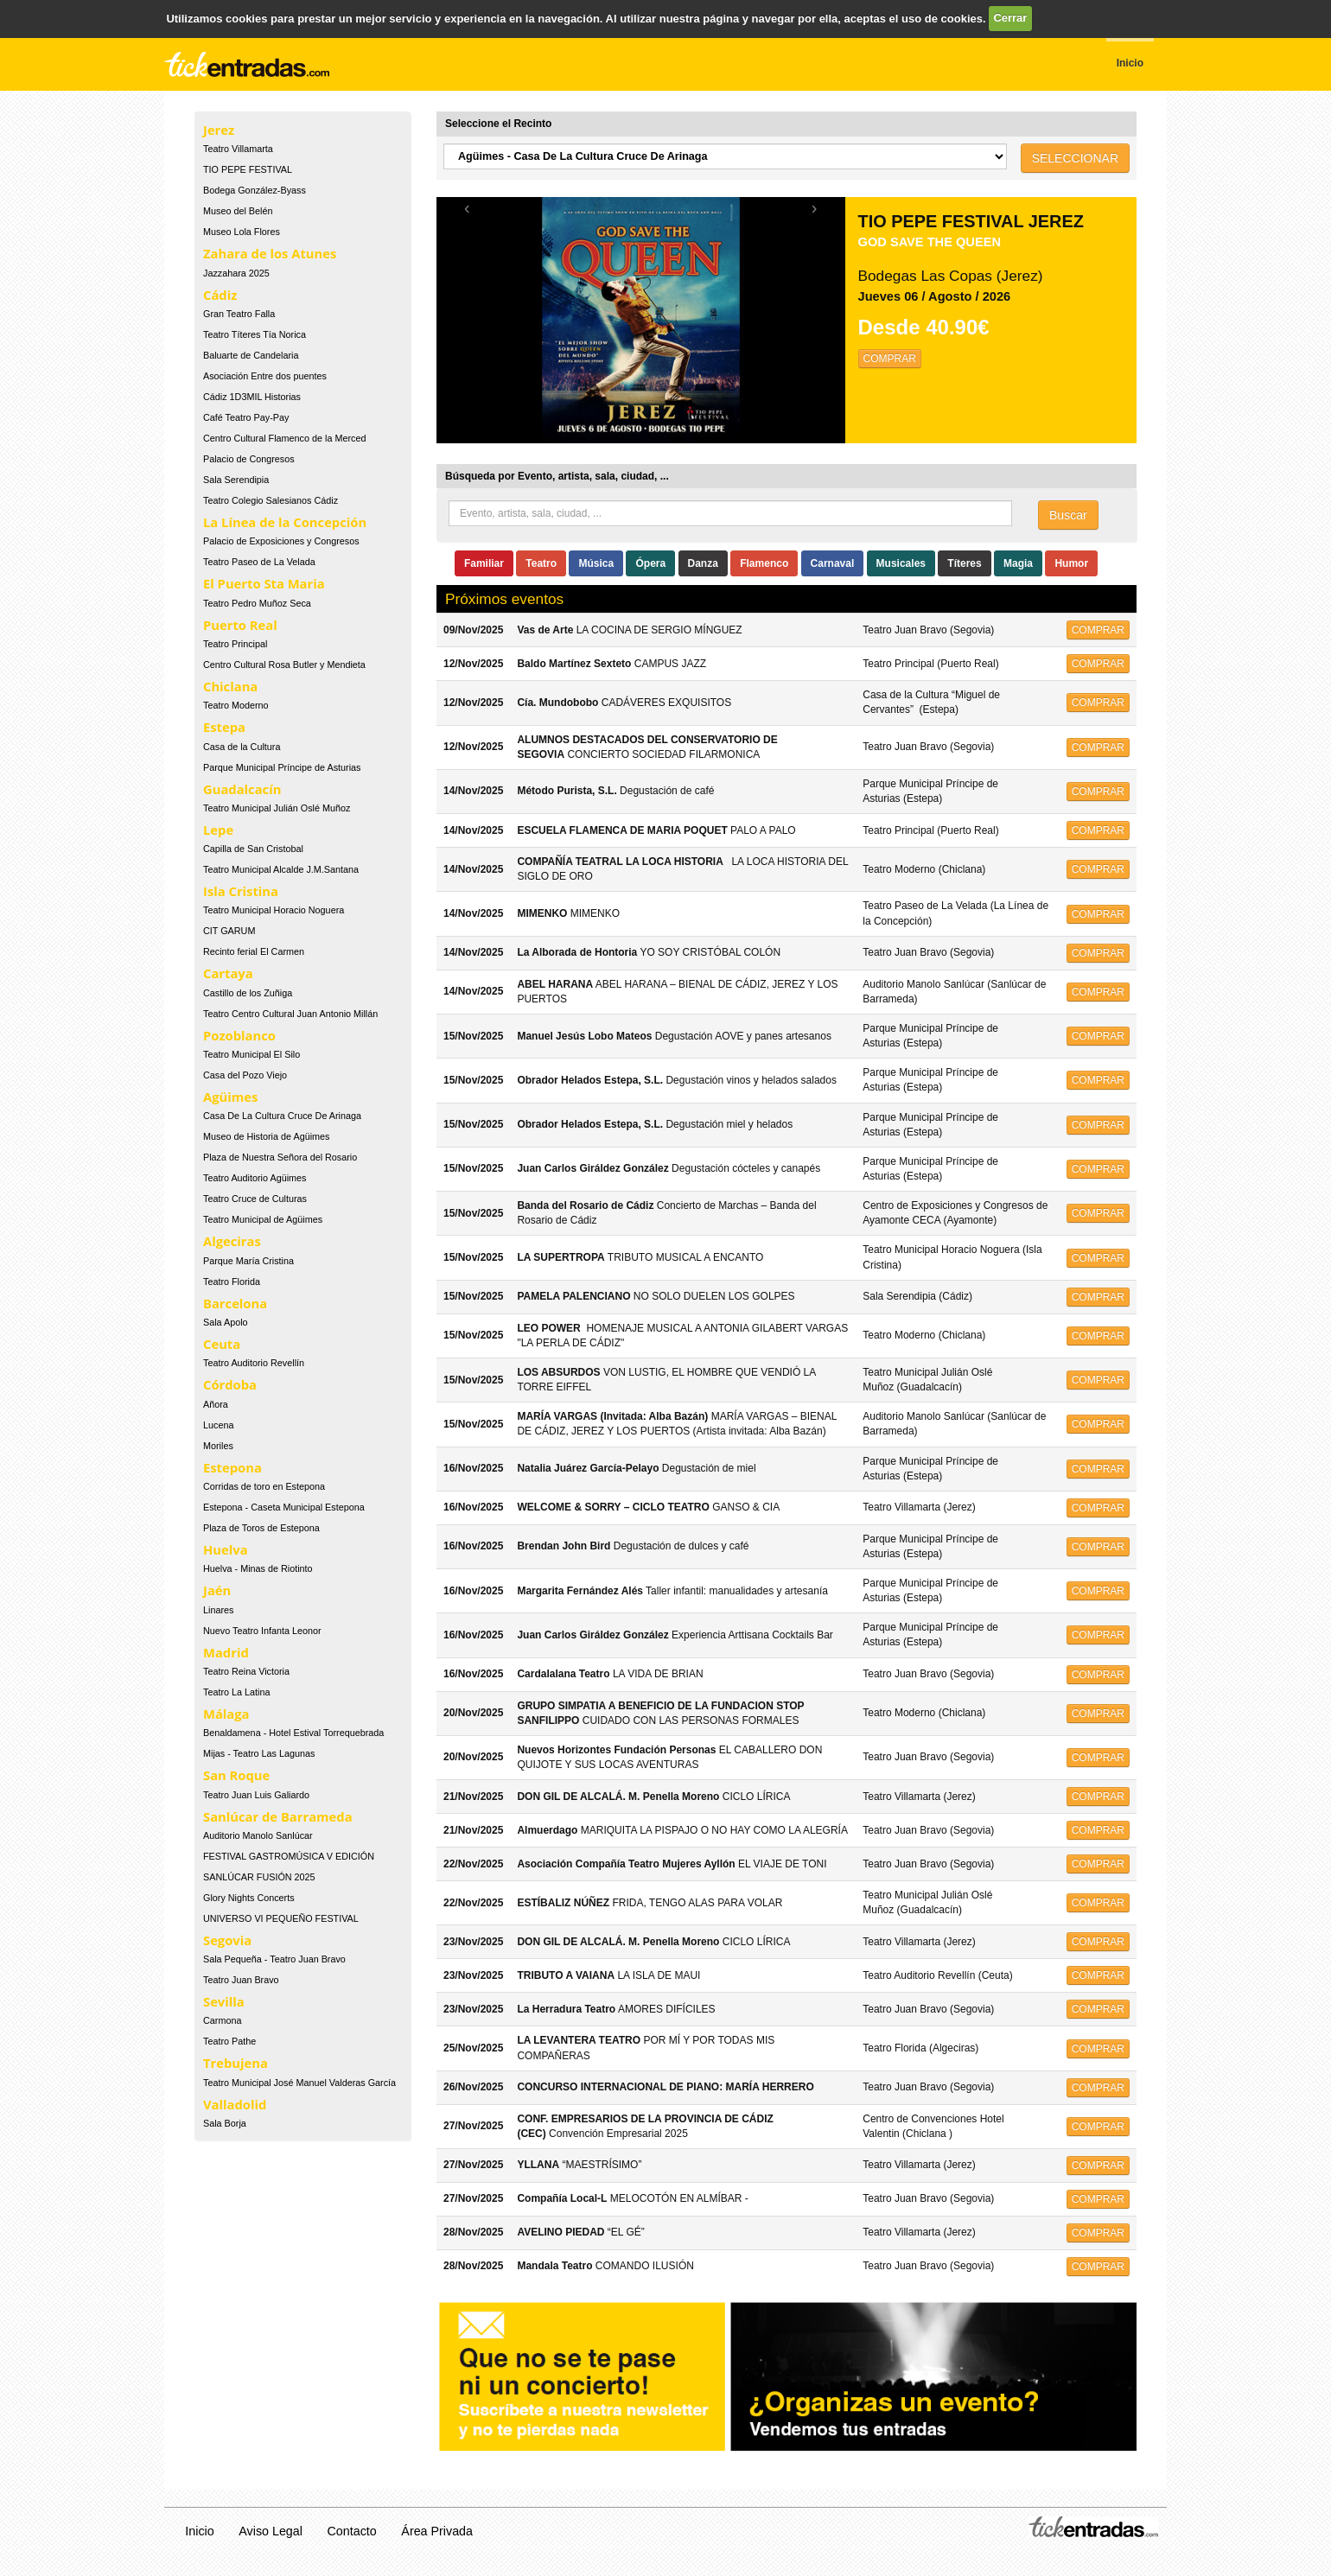 The height and width of the screenshot is (2576, 1331). What do you see at coordinates (245, 1075) in the screenshot?
I see `Casa del Pozo Viejo` at bounding box center [245, 1075].